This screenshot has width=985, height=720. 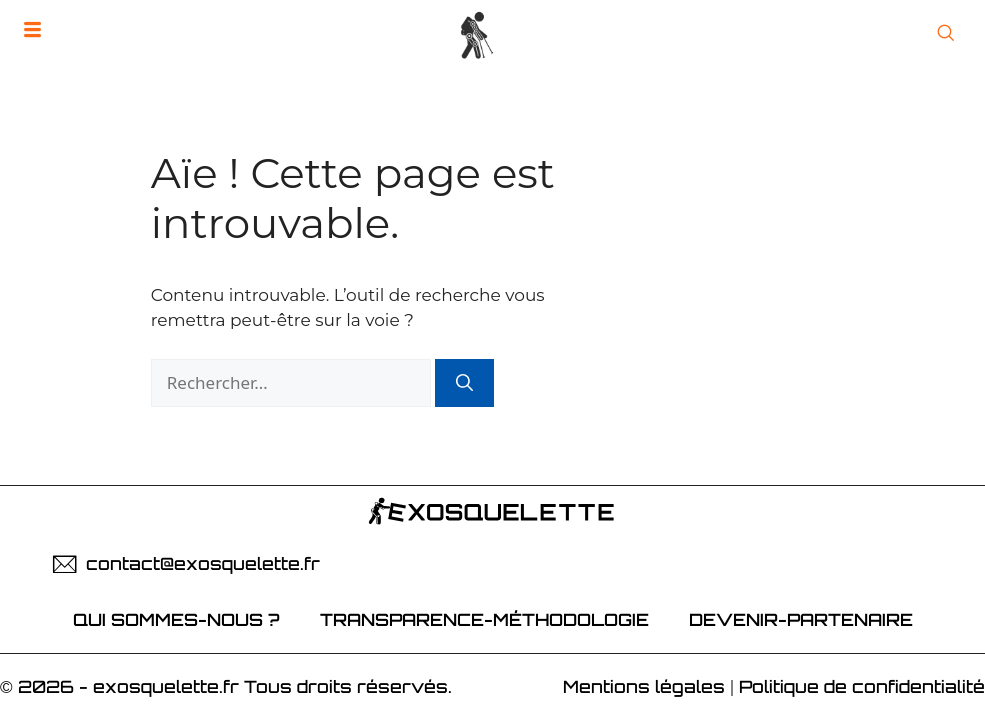 I want to click on [Rechercher], so click(x=464, y=383).